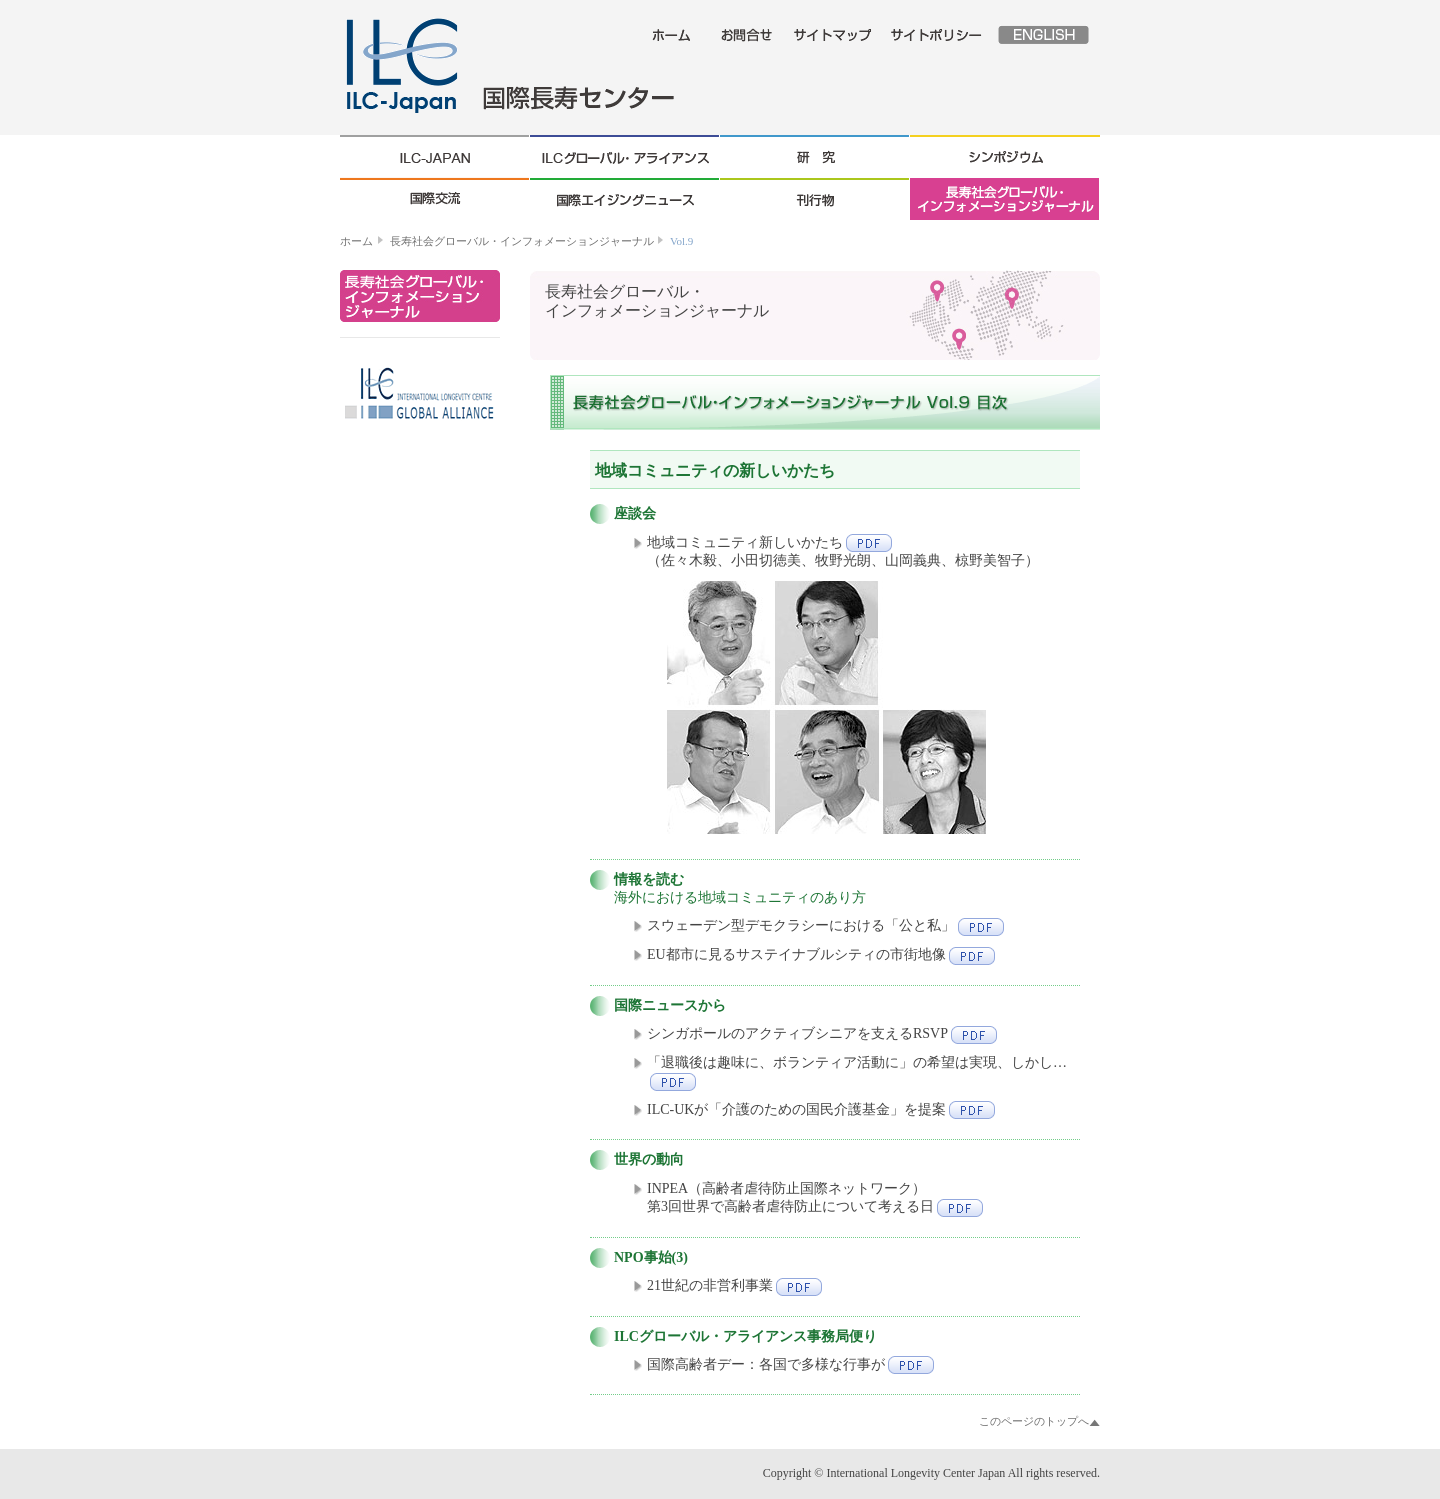 The width and height of the screenshot is (1440, 1499). I want to click on スウェーデン型デモクラシーにおける「公と私」, so click(825, 925).